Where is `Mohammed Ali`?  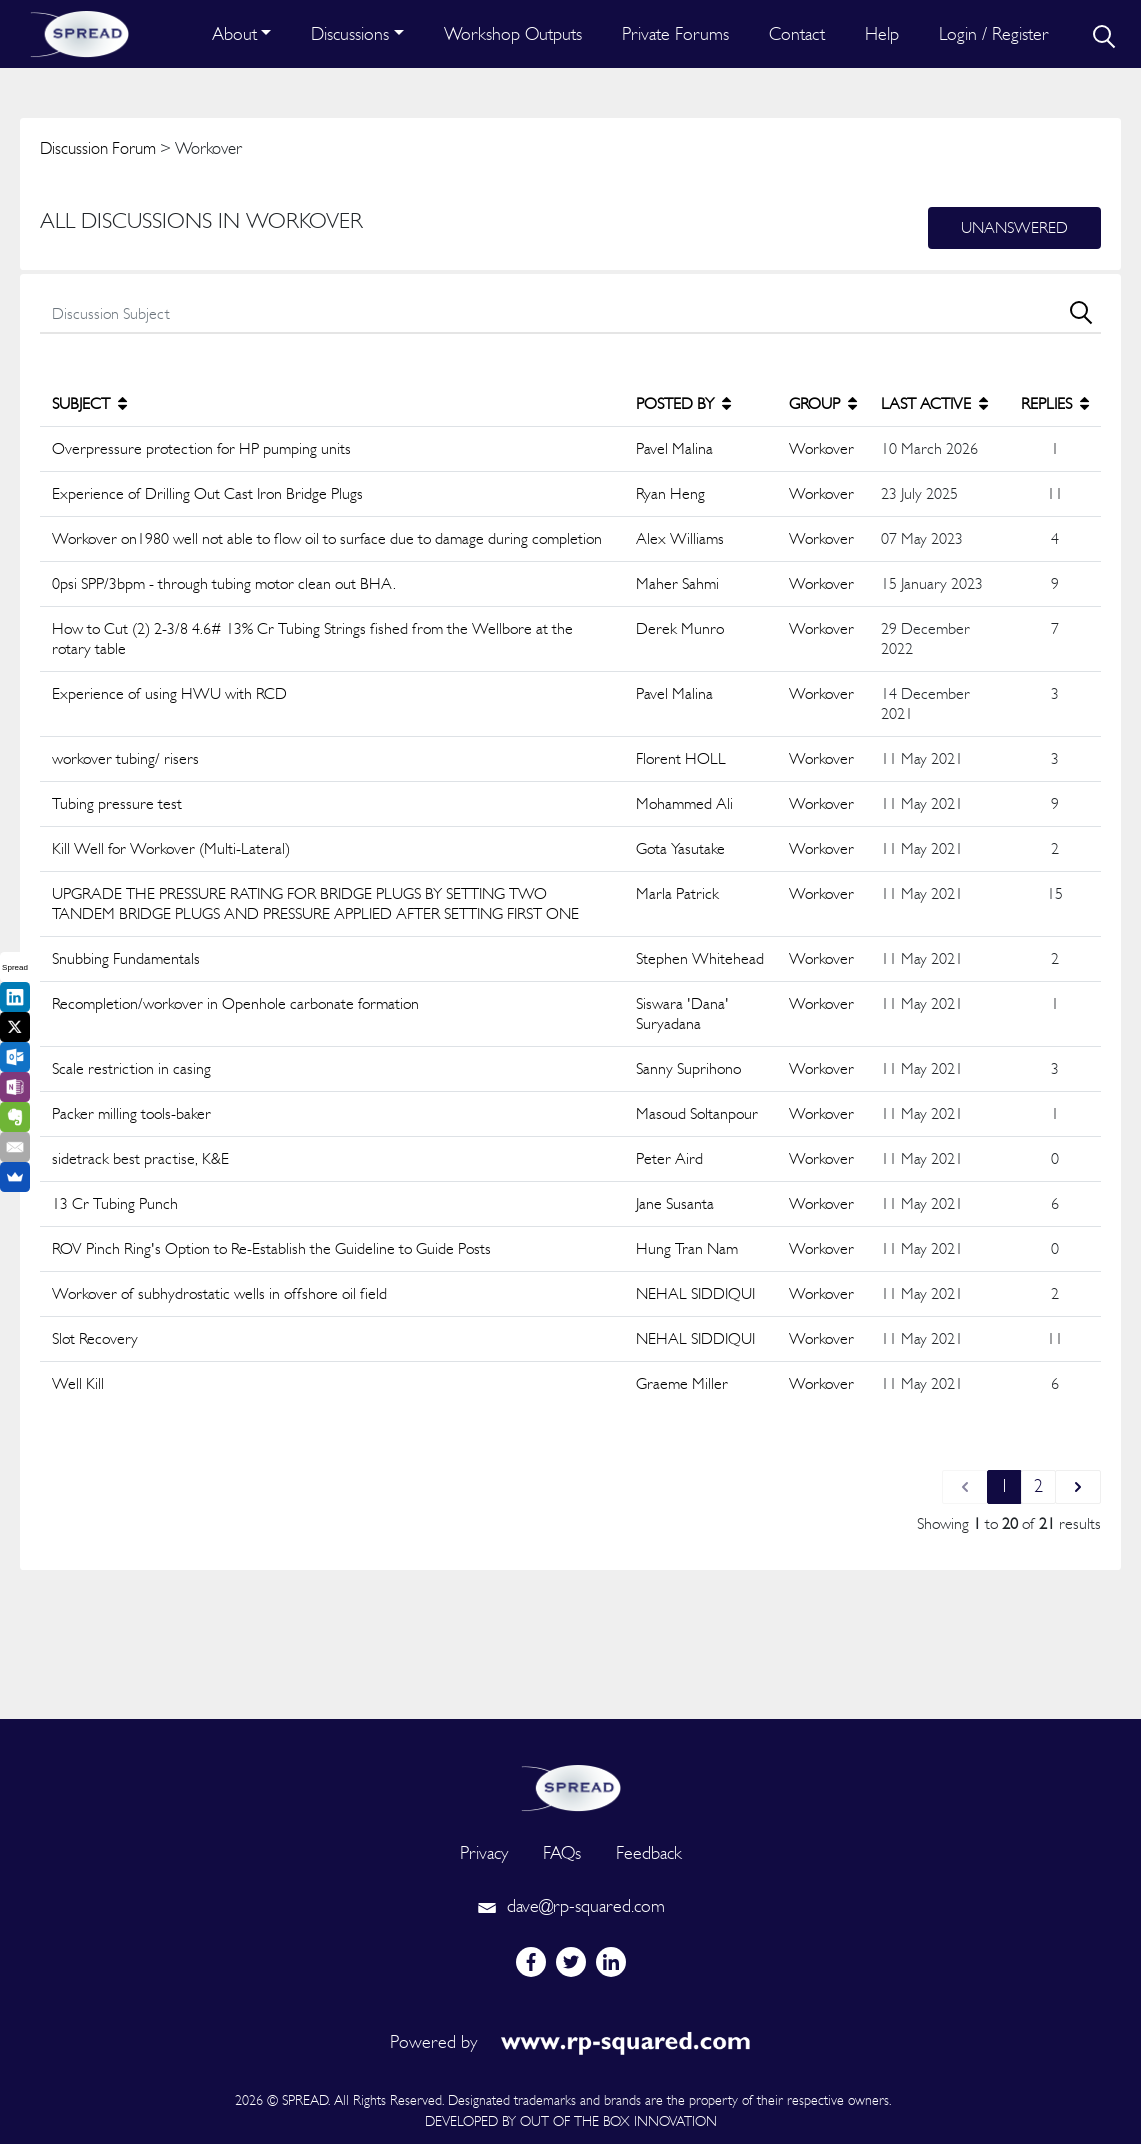 Mohammed Ali is located at coordinates (684, 803).